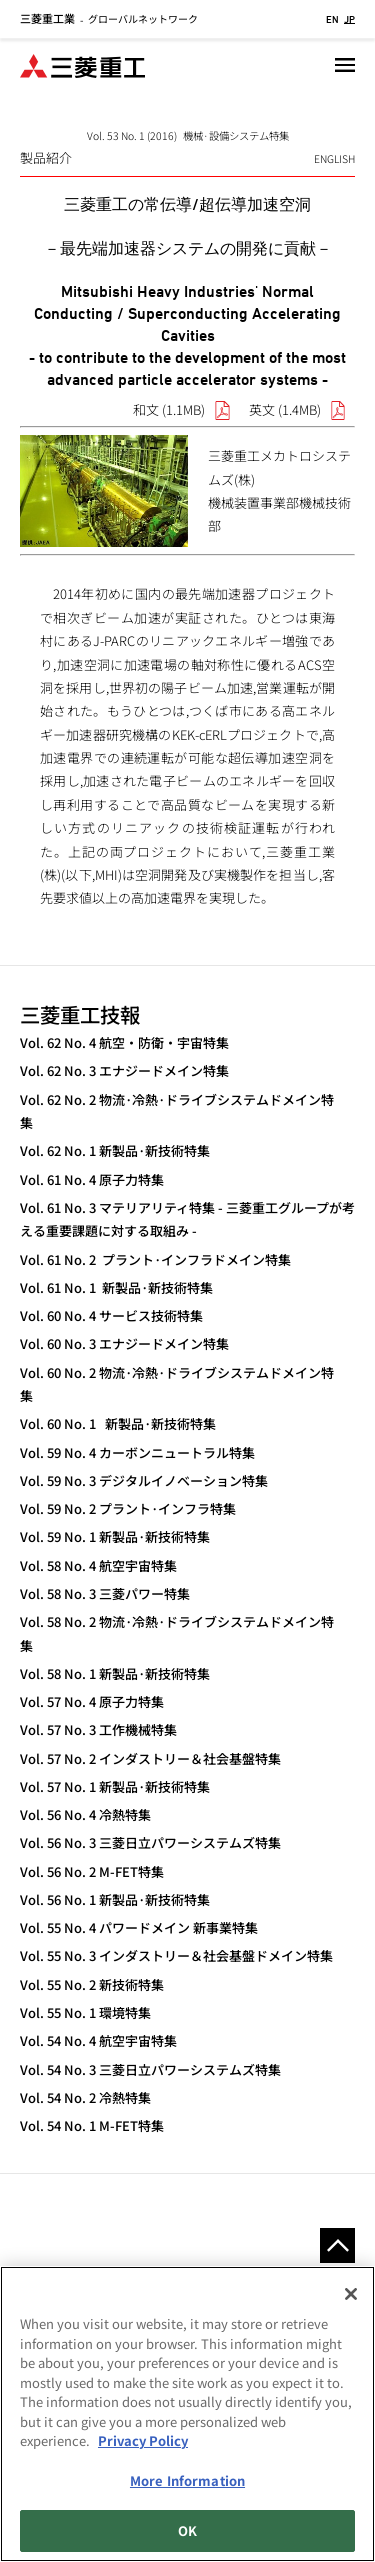  I want to click on JP, so click(349, 19).